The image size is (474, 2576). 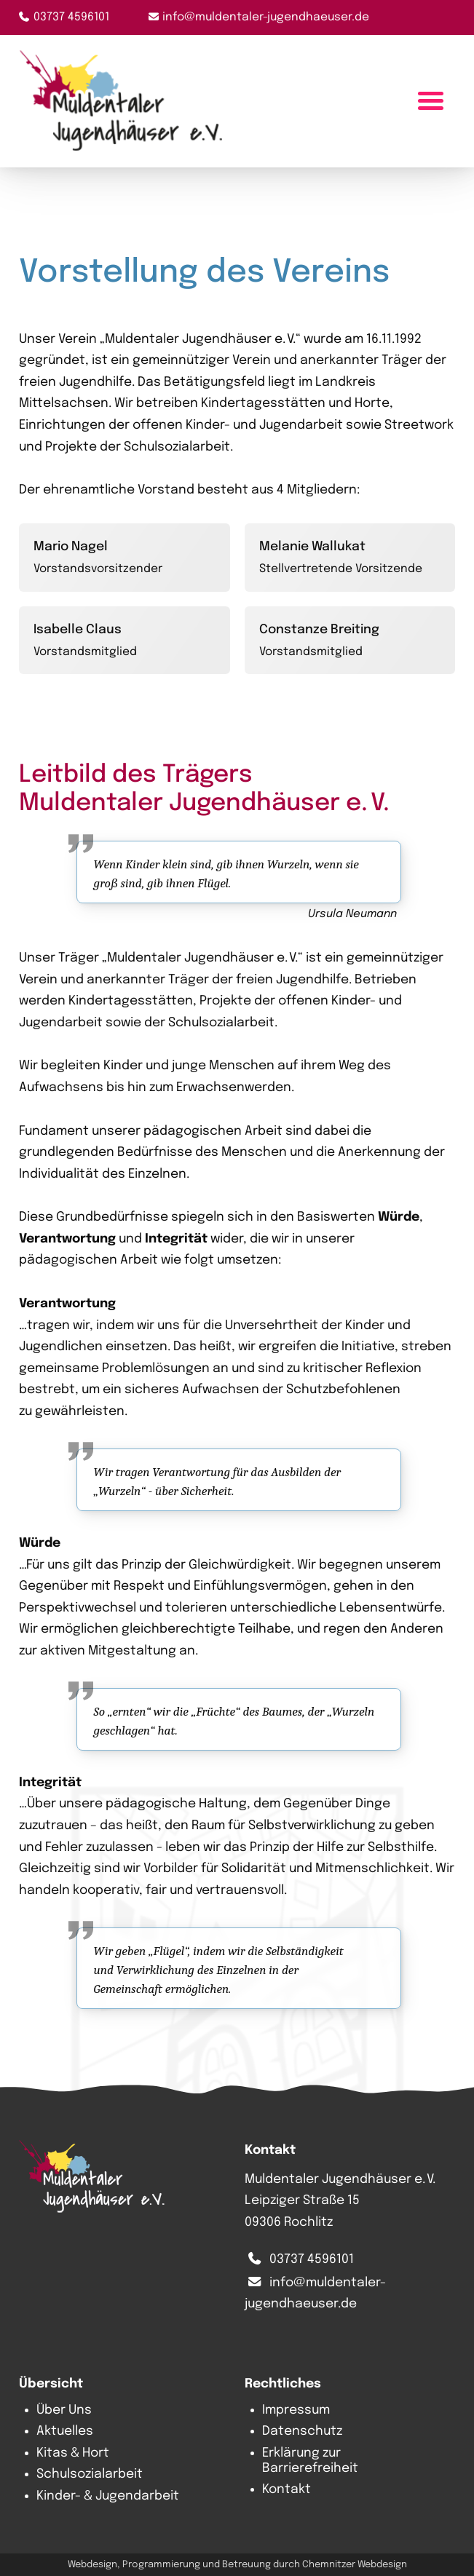 I want to click on Webdesign, Programmierung und Betreuung durch Chemnitzer Webdesign, so click(x=237, y=2564).